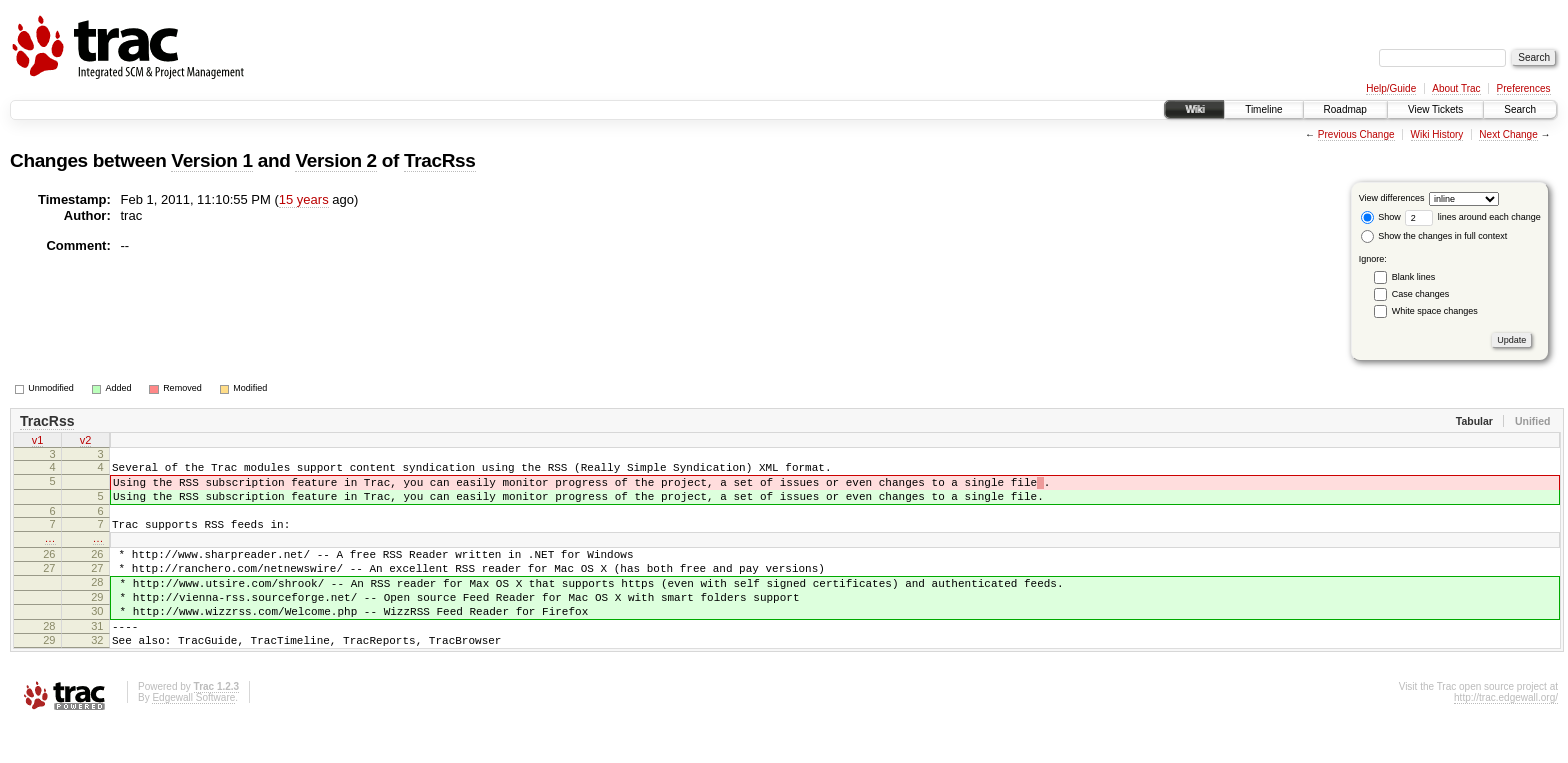 This screenshot has width=1568, height=763. Describe the element at coordinates (1194, 109) in the screenshot. I see `Wiki` at that location.